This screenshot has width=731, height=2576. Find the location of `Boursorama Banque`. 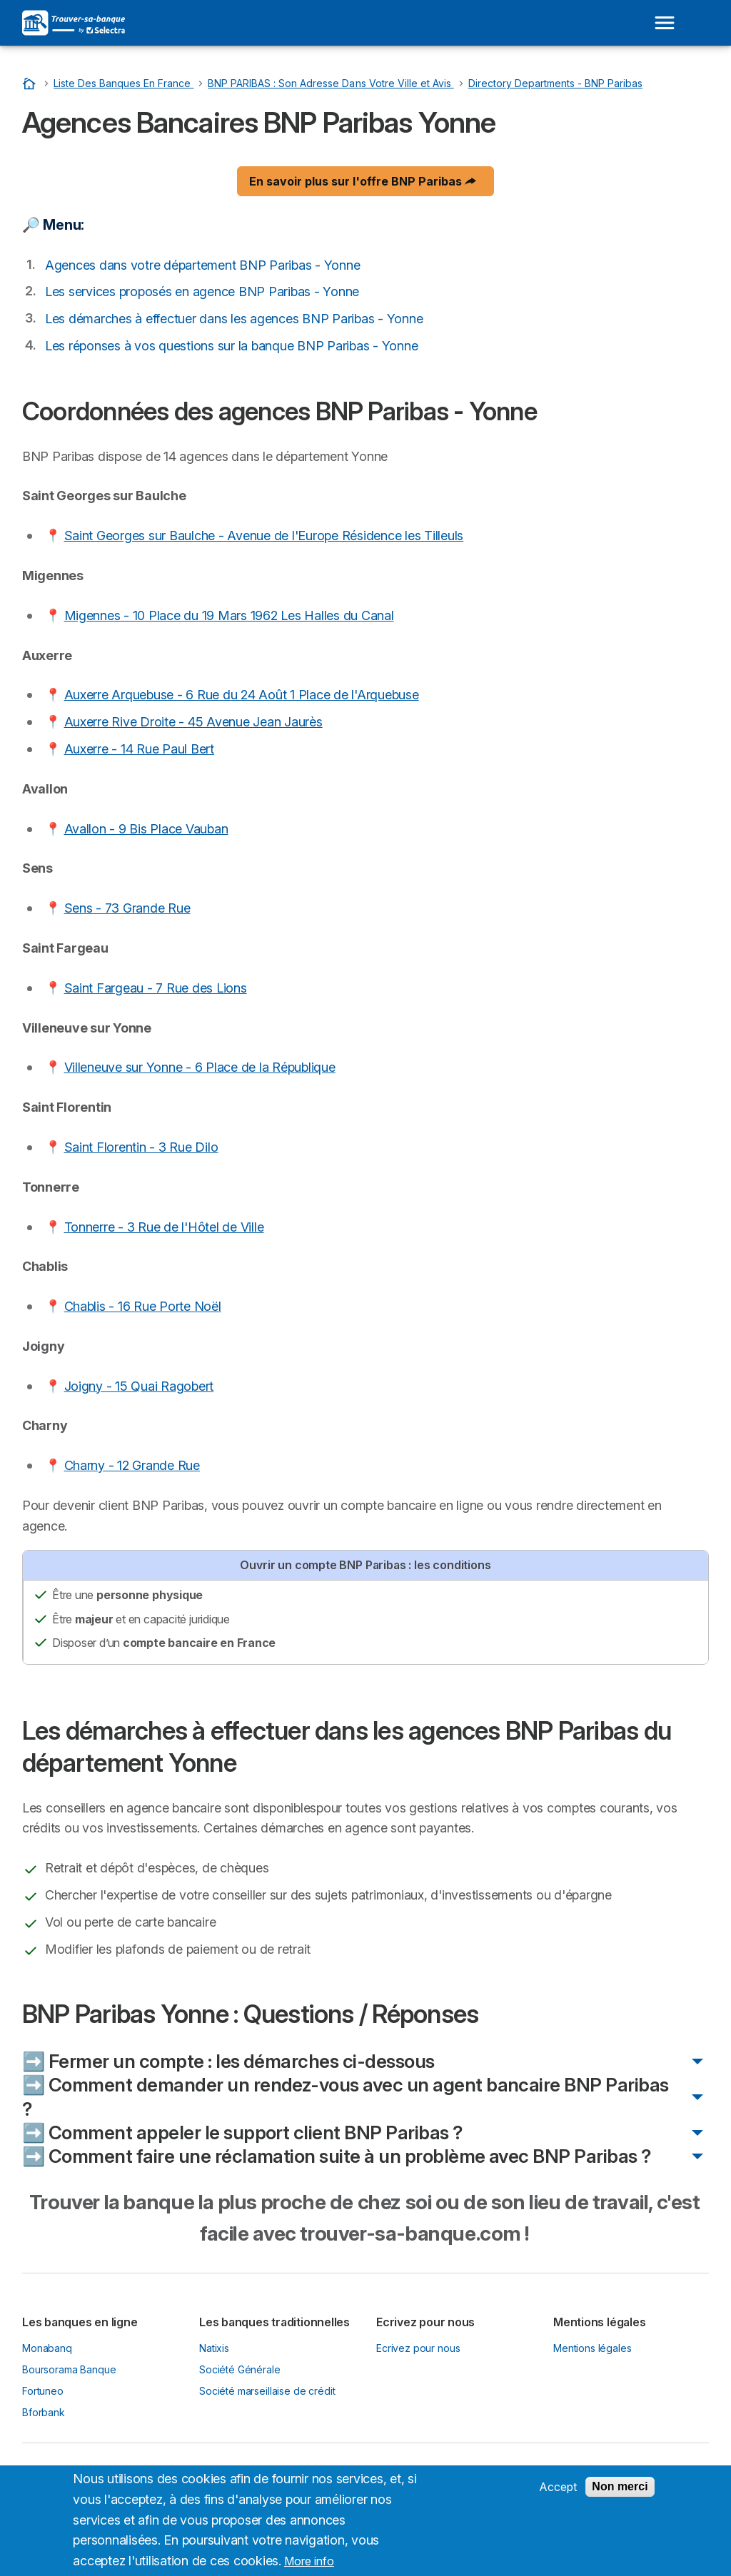

Boursorama Banque is located at coordinates (69, 2369).